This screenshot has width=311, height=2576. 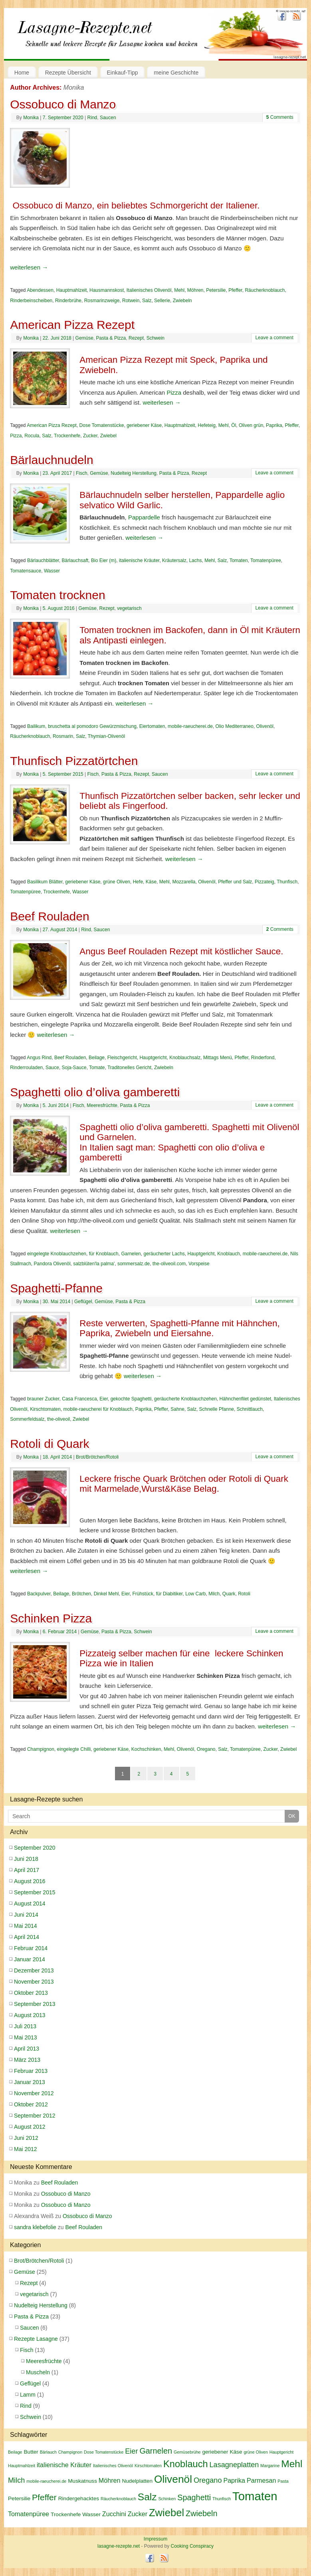 What do you see at coordinates (173, 392) in the screenshot?
I see `Pizza` at bounding box center [173, 392].